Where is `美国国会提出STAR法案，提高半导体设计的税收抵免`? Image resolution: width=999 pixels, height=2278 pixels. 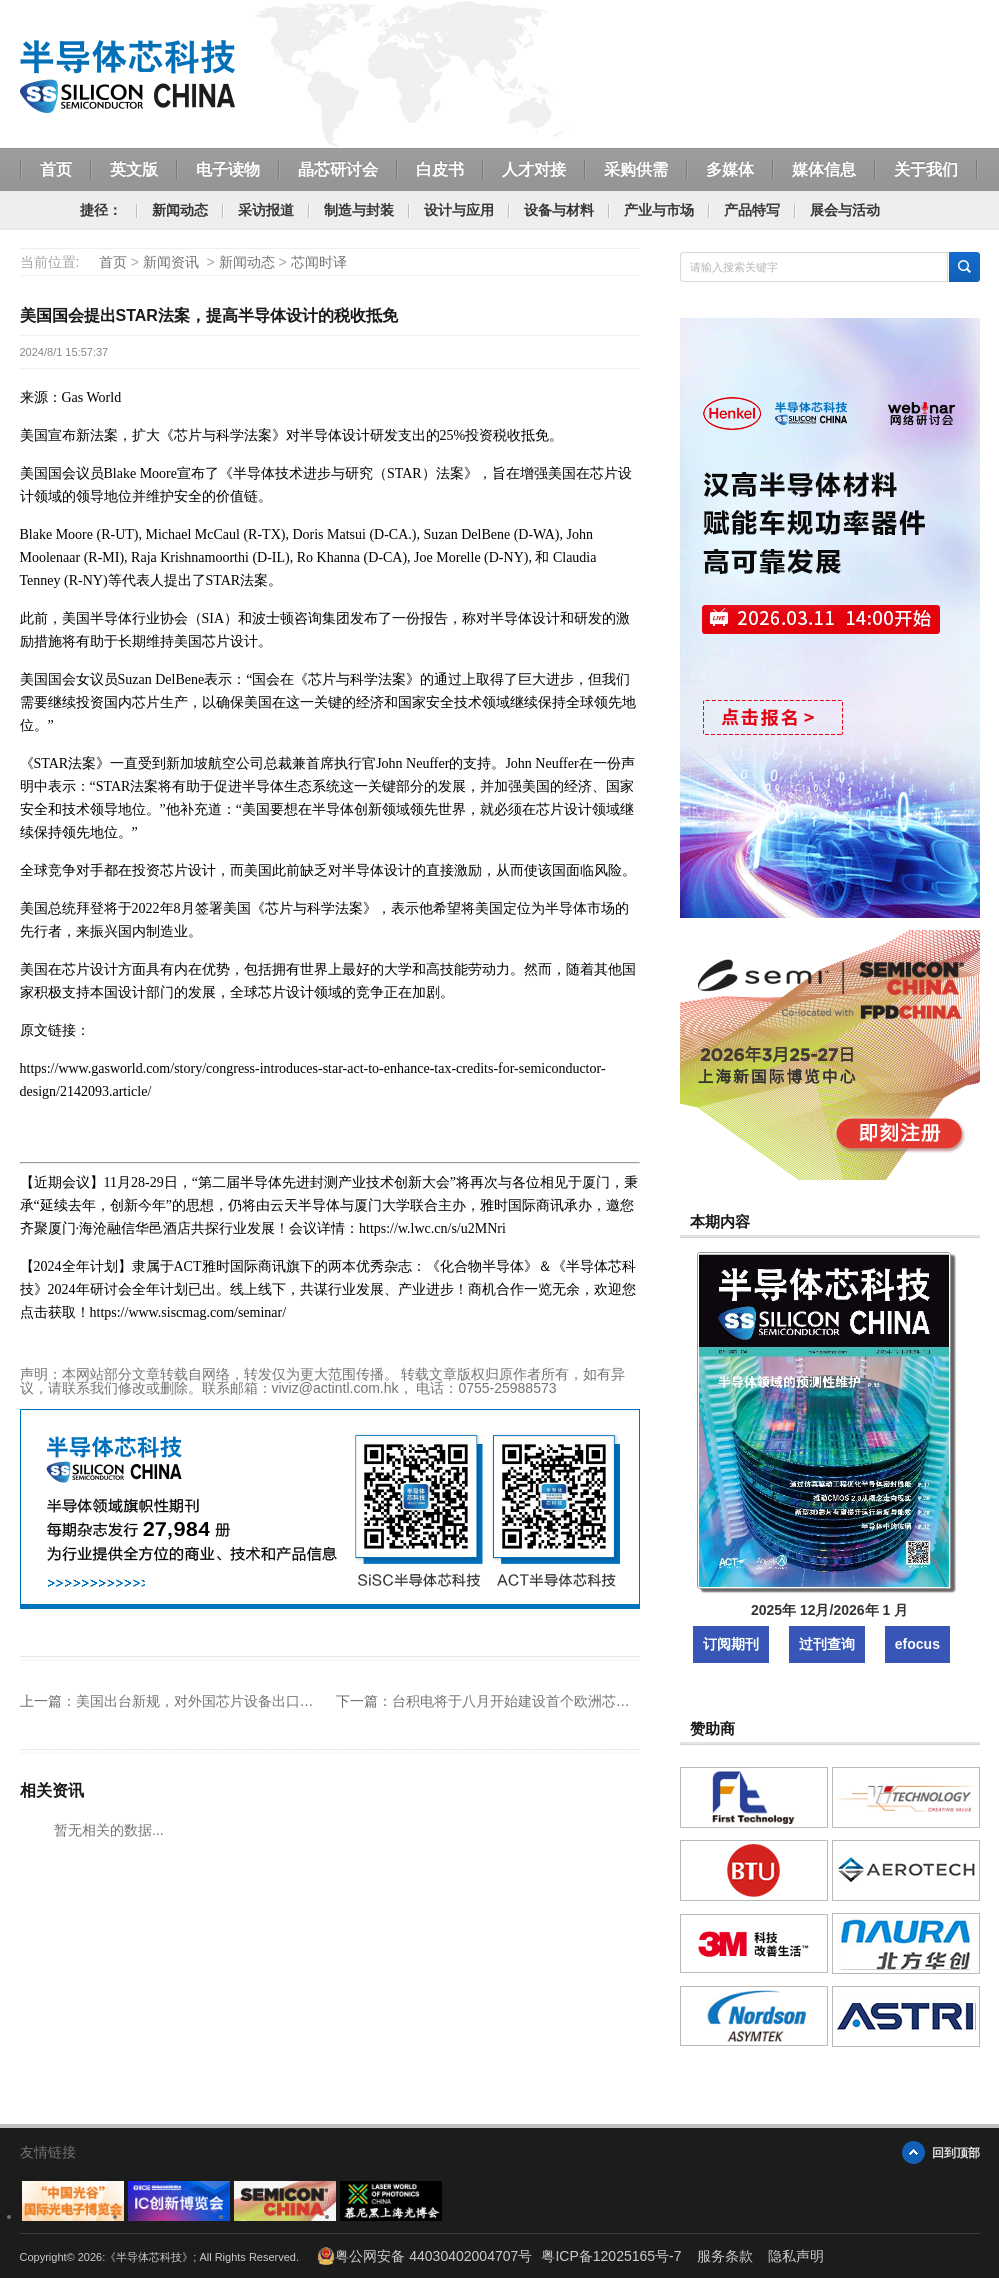 美国国会提出STAR法案，提高半导体设计的税收抵免 is located at coordinates (209, 315).